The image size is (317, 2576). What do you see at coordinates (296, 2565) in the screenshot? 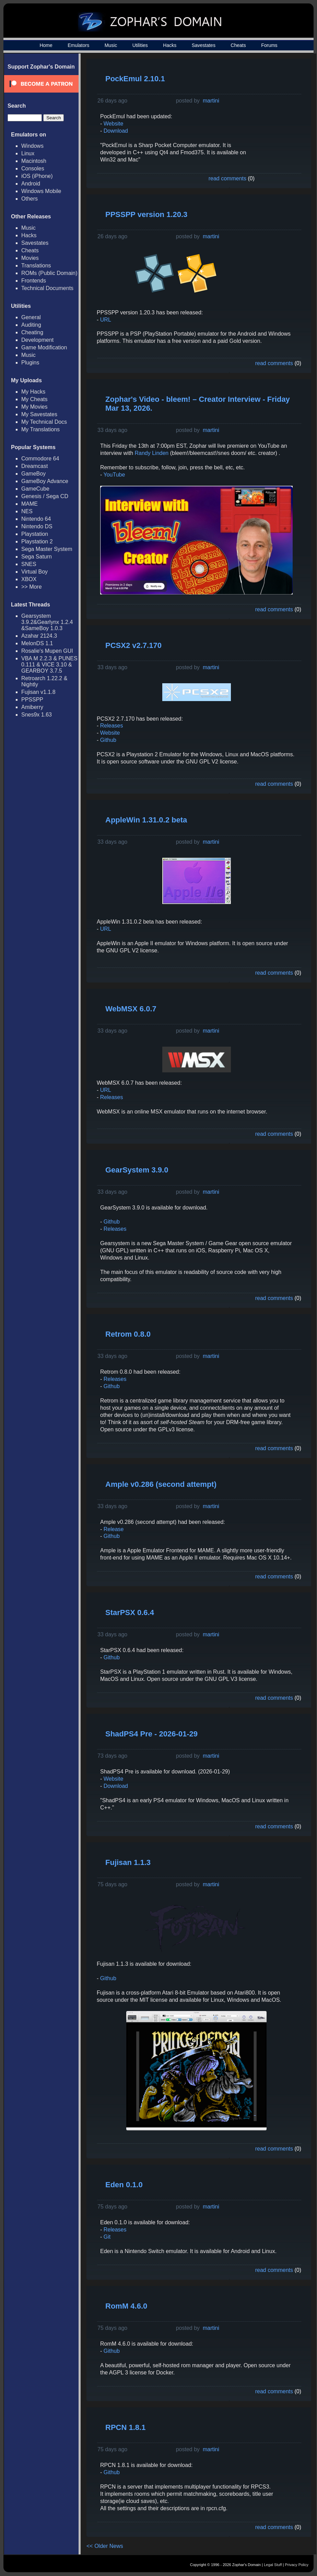
I see `Privacy Policy` at bounding box center [296, 2565].